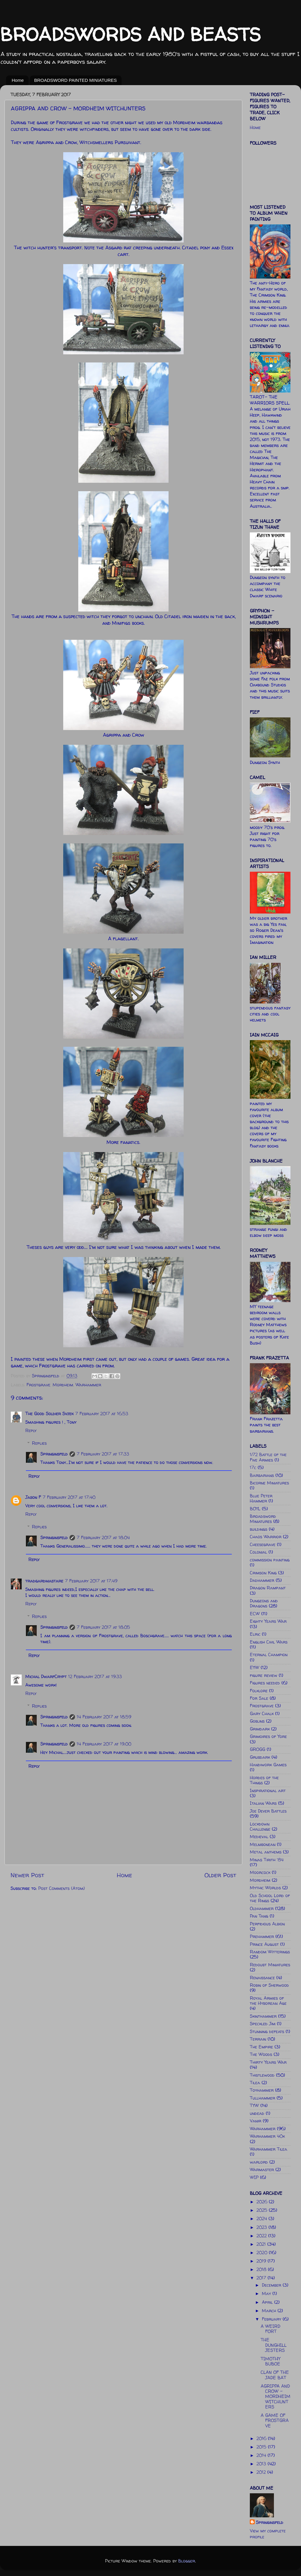  What do you see at coordinates (259, 2162) in the screenshot?
I see `warlord` at bounding box center [259, 2162].